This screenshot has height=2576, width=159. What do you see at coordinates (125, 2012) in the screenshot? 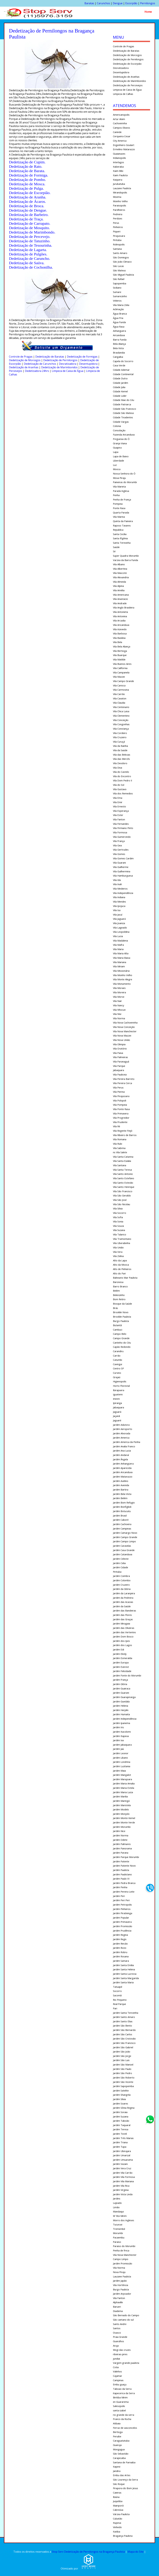
I see `Jardim Santa Terezinha` at bounding box center [125, 2012].